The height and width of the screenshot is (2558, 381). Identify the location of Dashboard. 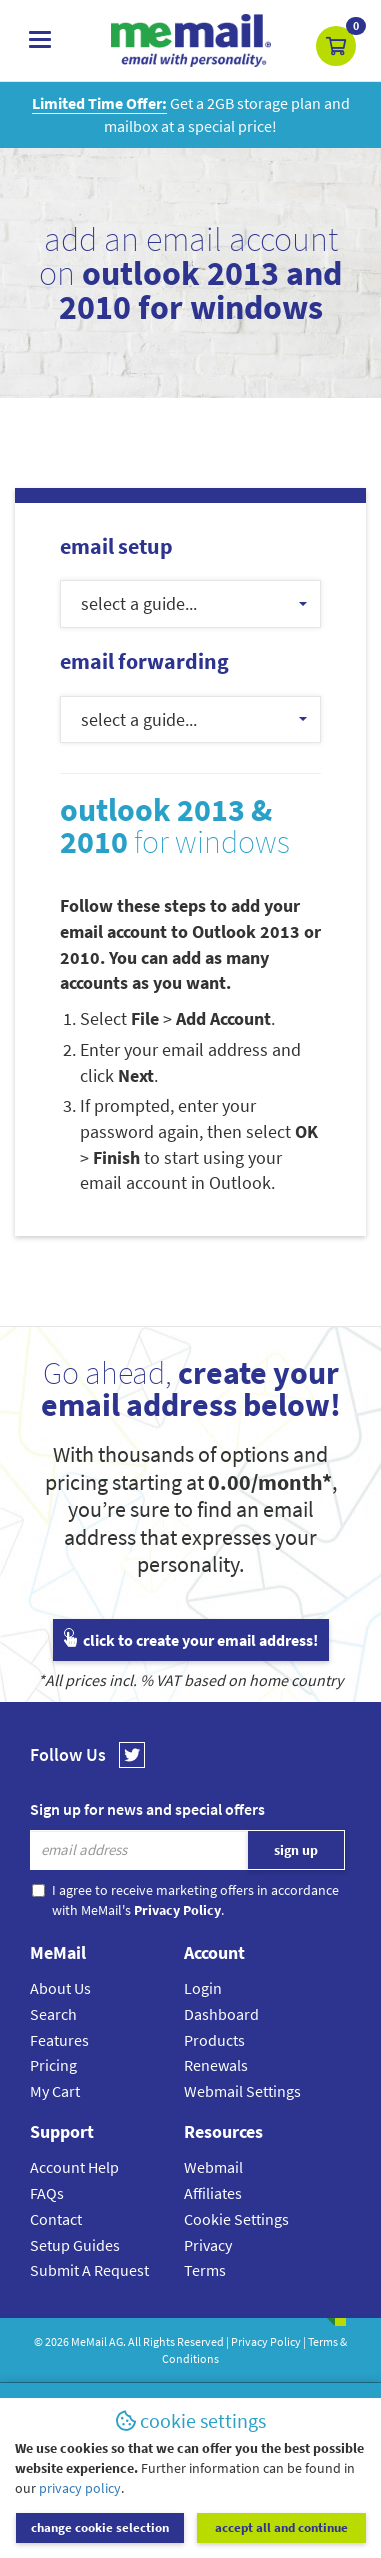
(221, 2014).